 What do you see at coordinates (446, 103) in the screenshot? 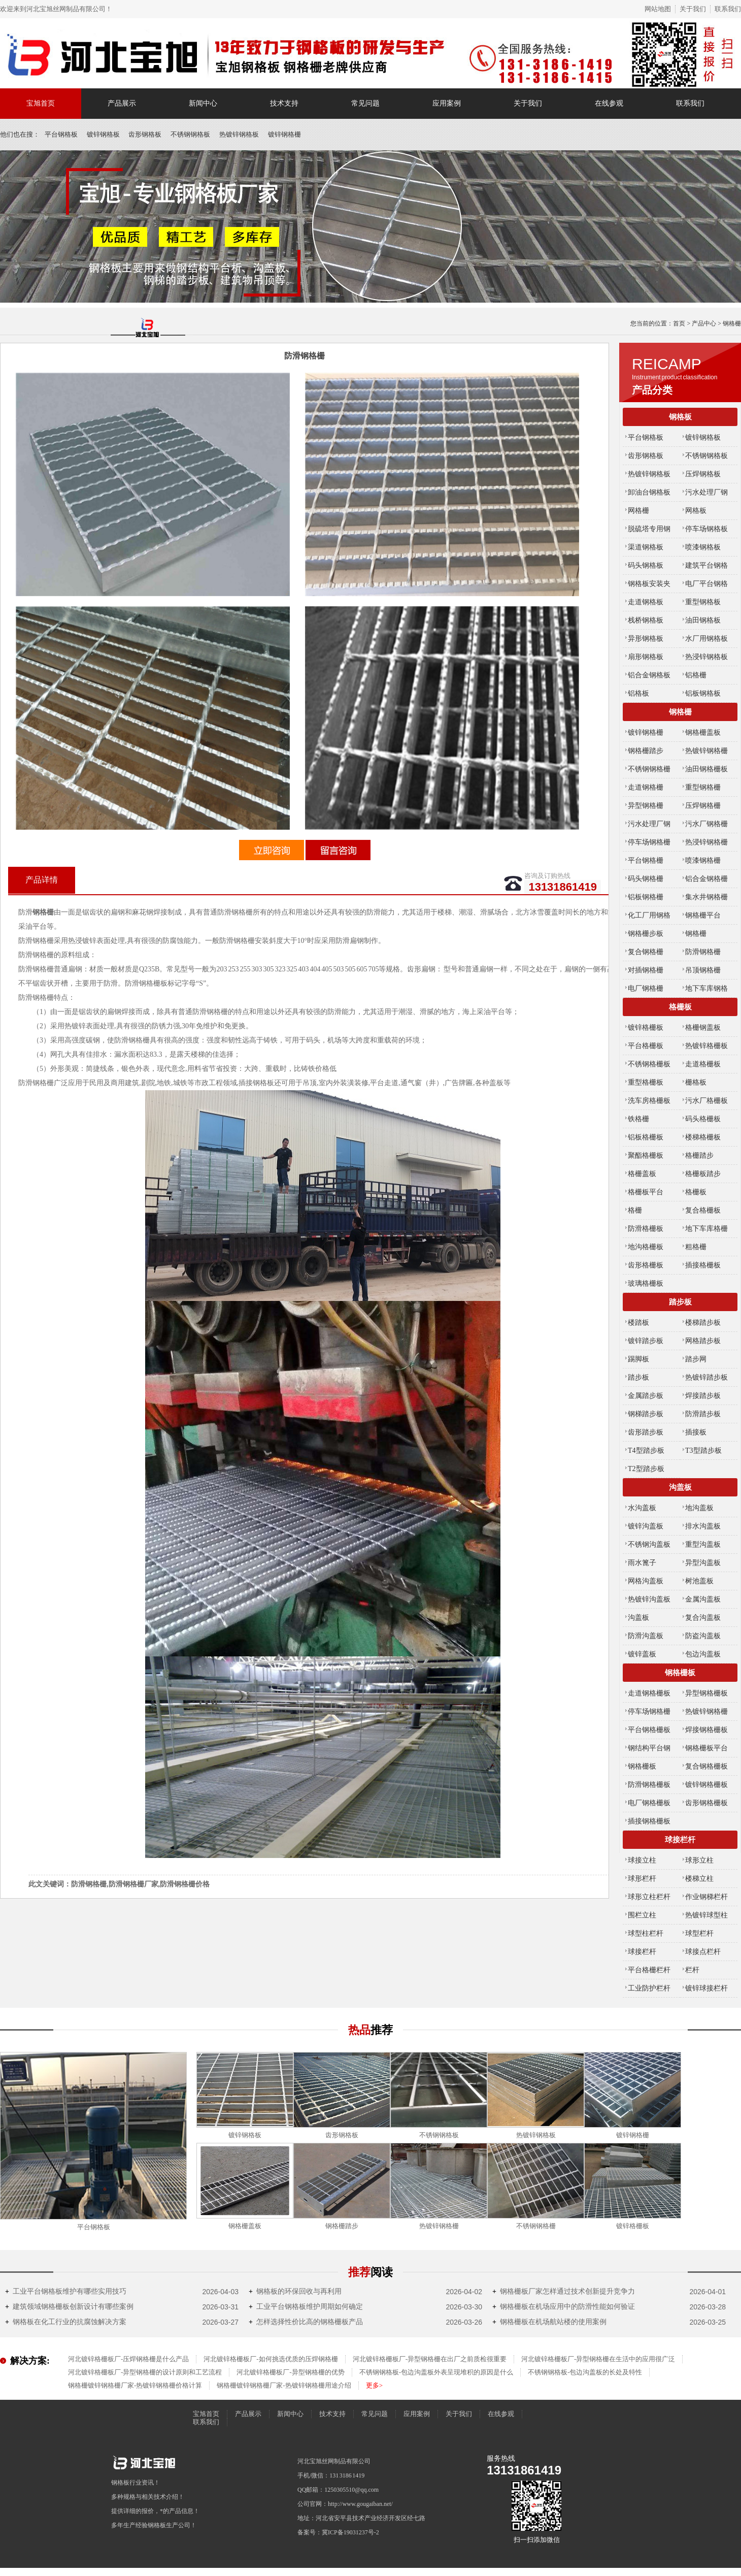
I see `应用案例` at bounding box center [446, 103].